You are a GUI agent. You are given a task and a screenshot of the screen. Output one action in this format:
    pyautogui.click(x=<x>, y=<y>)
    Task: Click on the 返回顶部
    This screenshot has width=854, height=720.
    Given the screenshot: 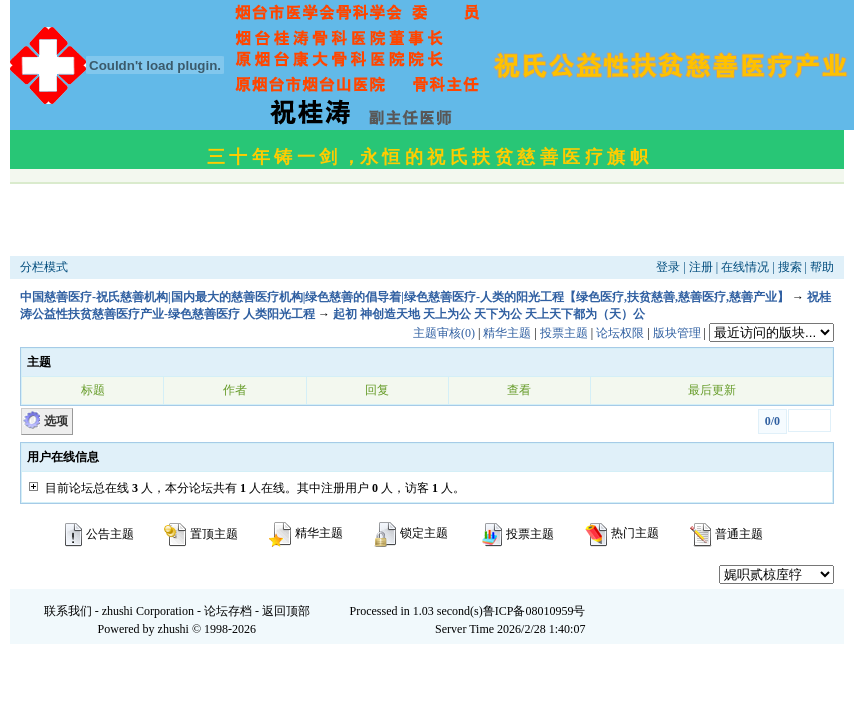 What is the action you would take?
    pyautogui.click(x=286, y=611)
    